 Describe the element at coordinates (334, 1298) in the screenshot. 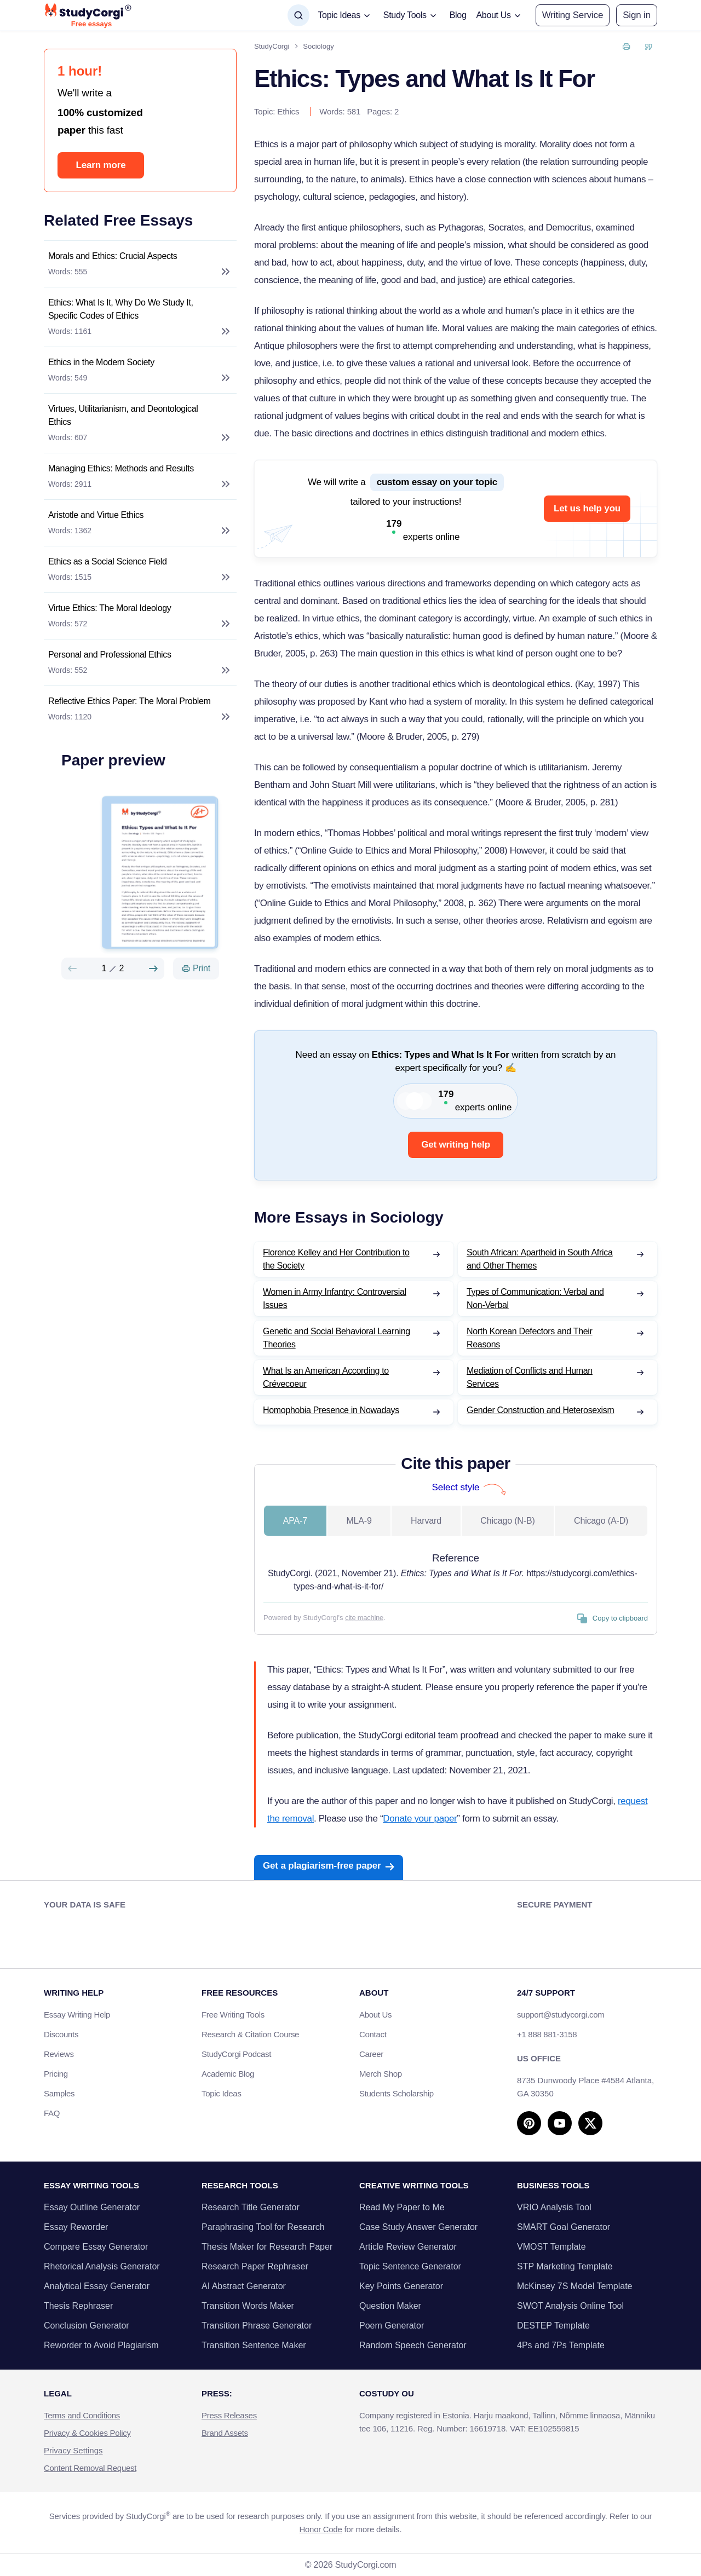

I see `Women in Army Infantry: Controversial Issues` at that location.